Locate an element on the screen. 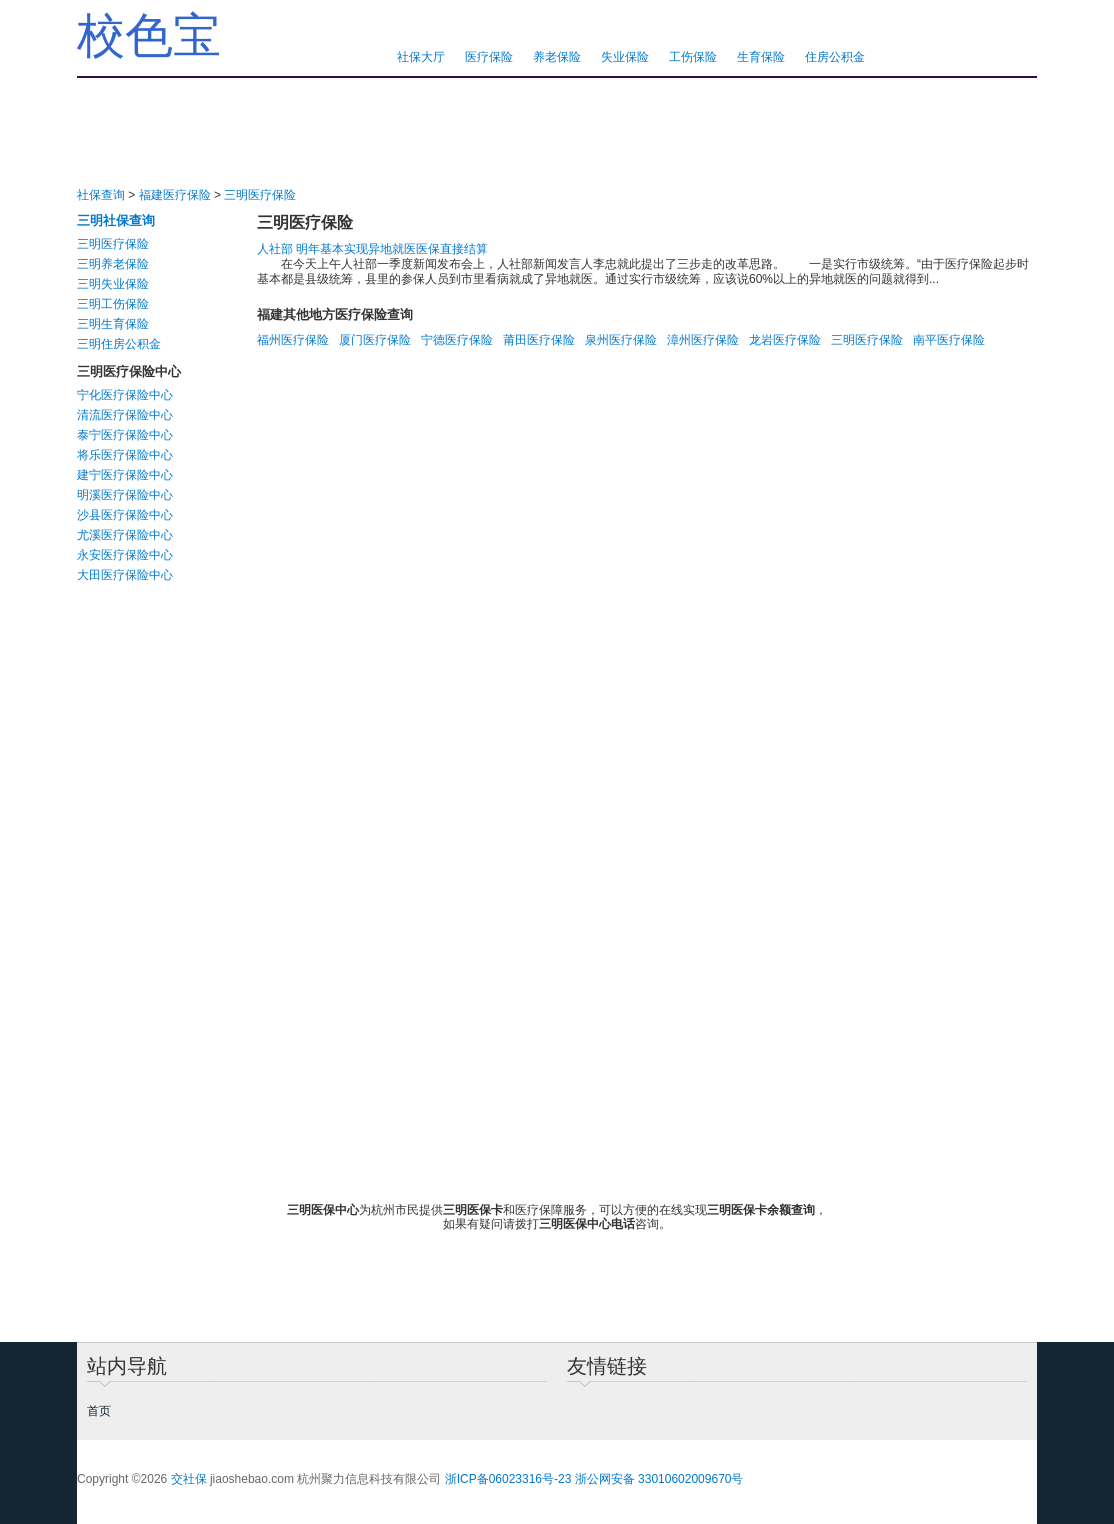 The image size is (1114, 1524). 三明社保查询 is located at coordinates (116, 220).